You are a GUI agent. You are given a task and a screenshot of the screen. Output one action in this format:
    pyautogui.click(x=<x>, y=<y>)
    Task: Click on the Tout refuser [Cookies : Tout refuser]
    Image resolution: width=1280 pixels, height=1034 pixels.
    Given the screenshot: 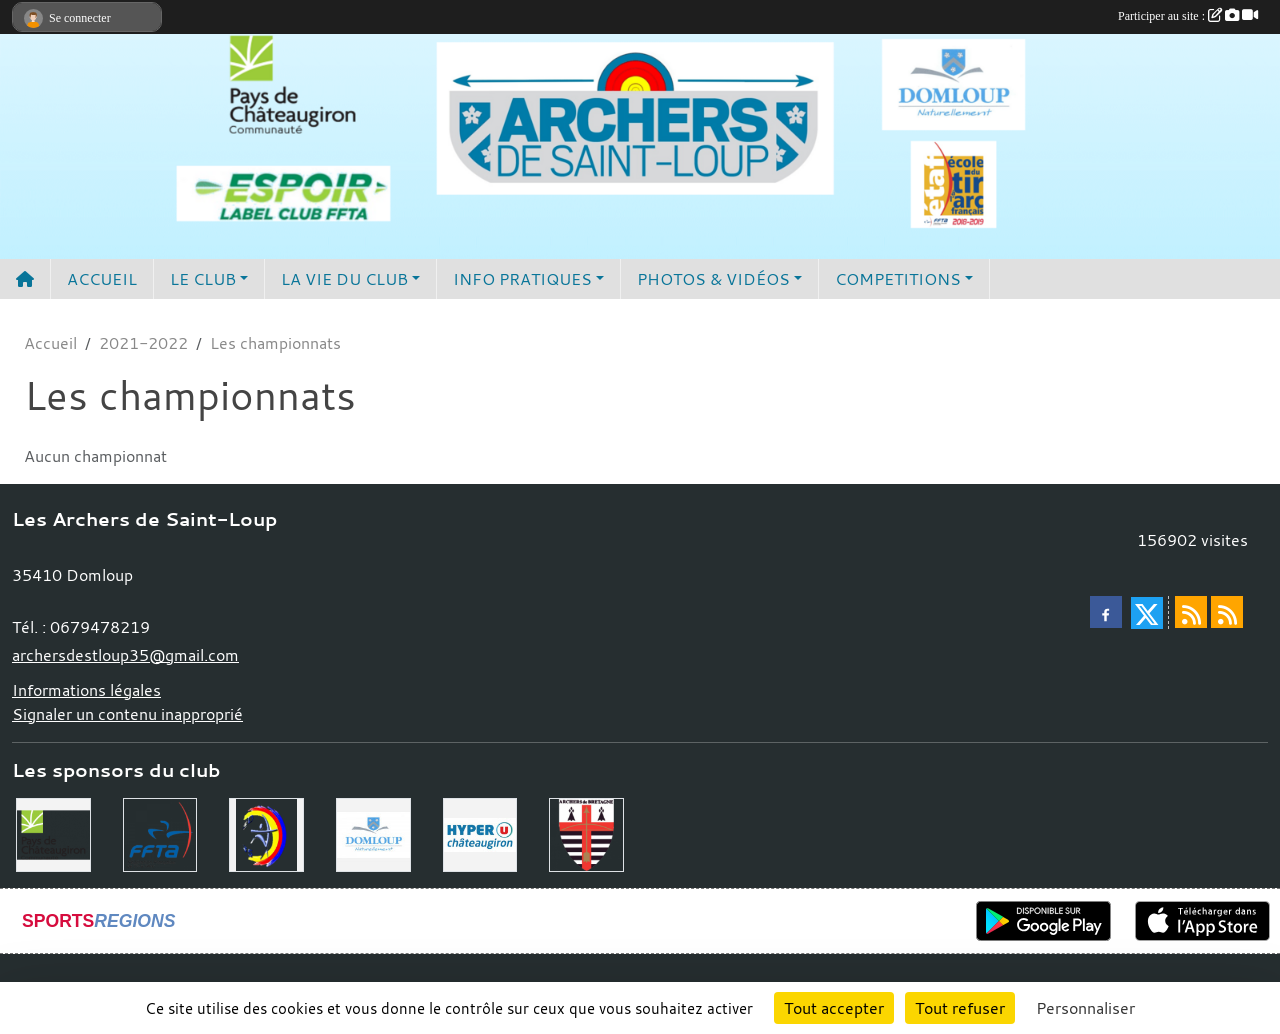 What is the action you would take?
    pyautogui.click(x=960, y=1008)
    